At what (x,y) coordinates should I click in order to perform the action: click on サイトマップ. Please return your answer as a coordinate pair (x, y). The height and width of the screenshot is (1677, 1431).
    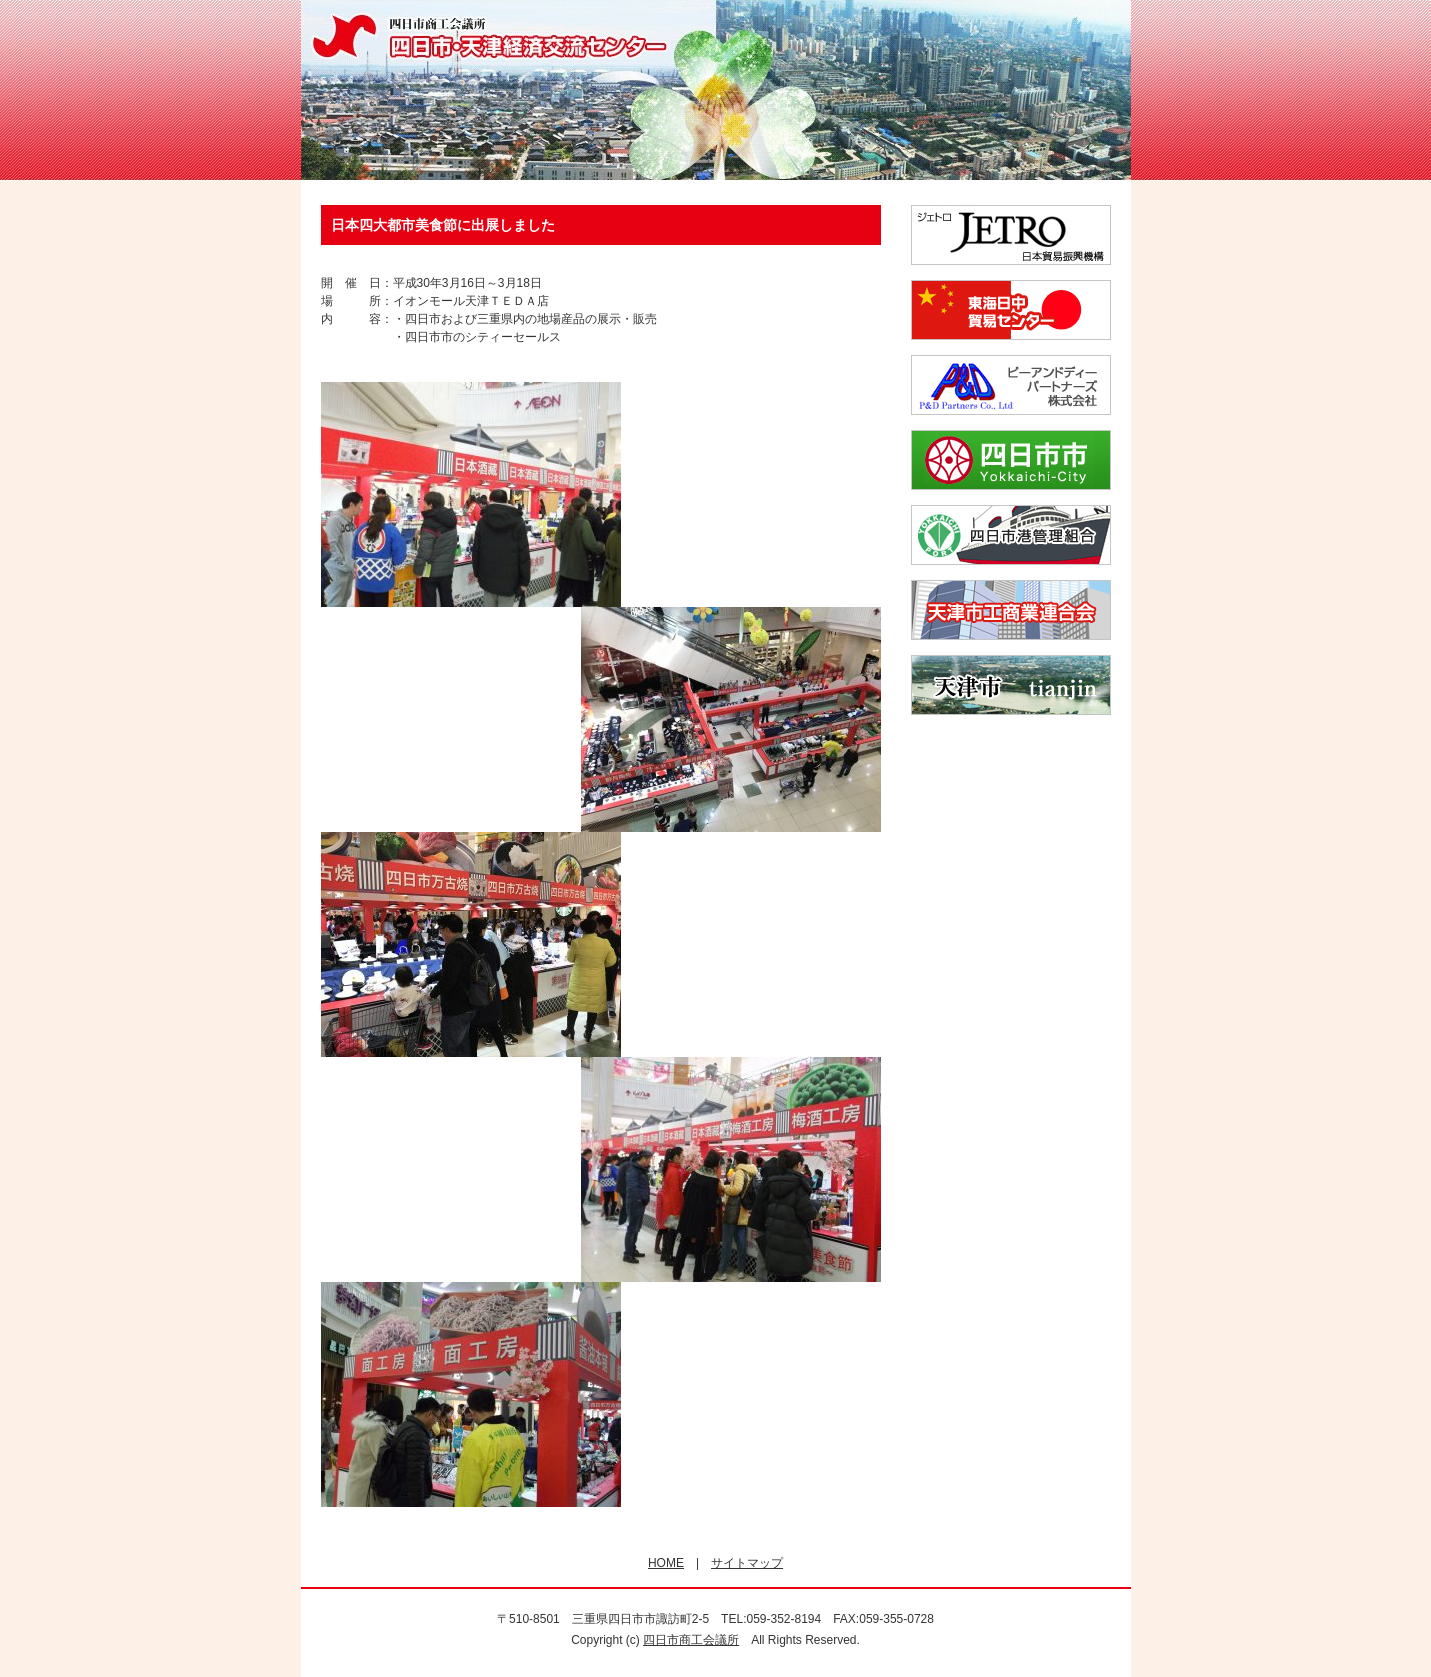
    Looking at the image, I should click on (747, 1563).